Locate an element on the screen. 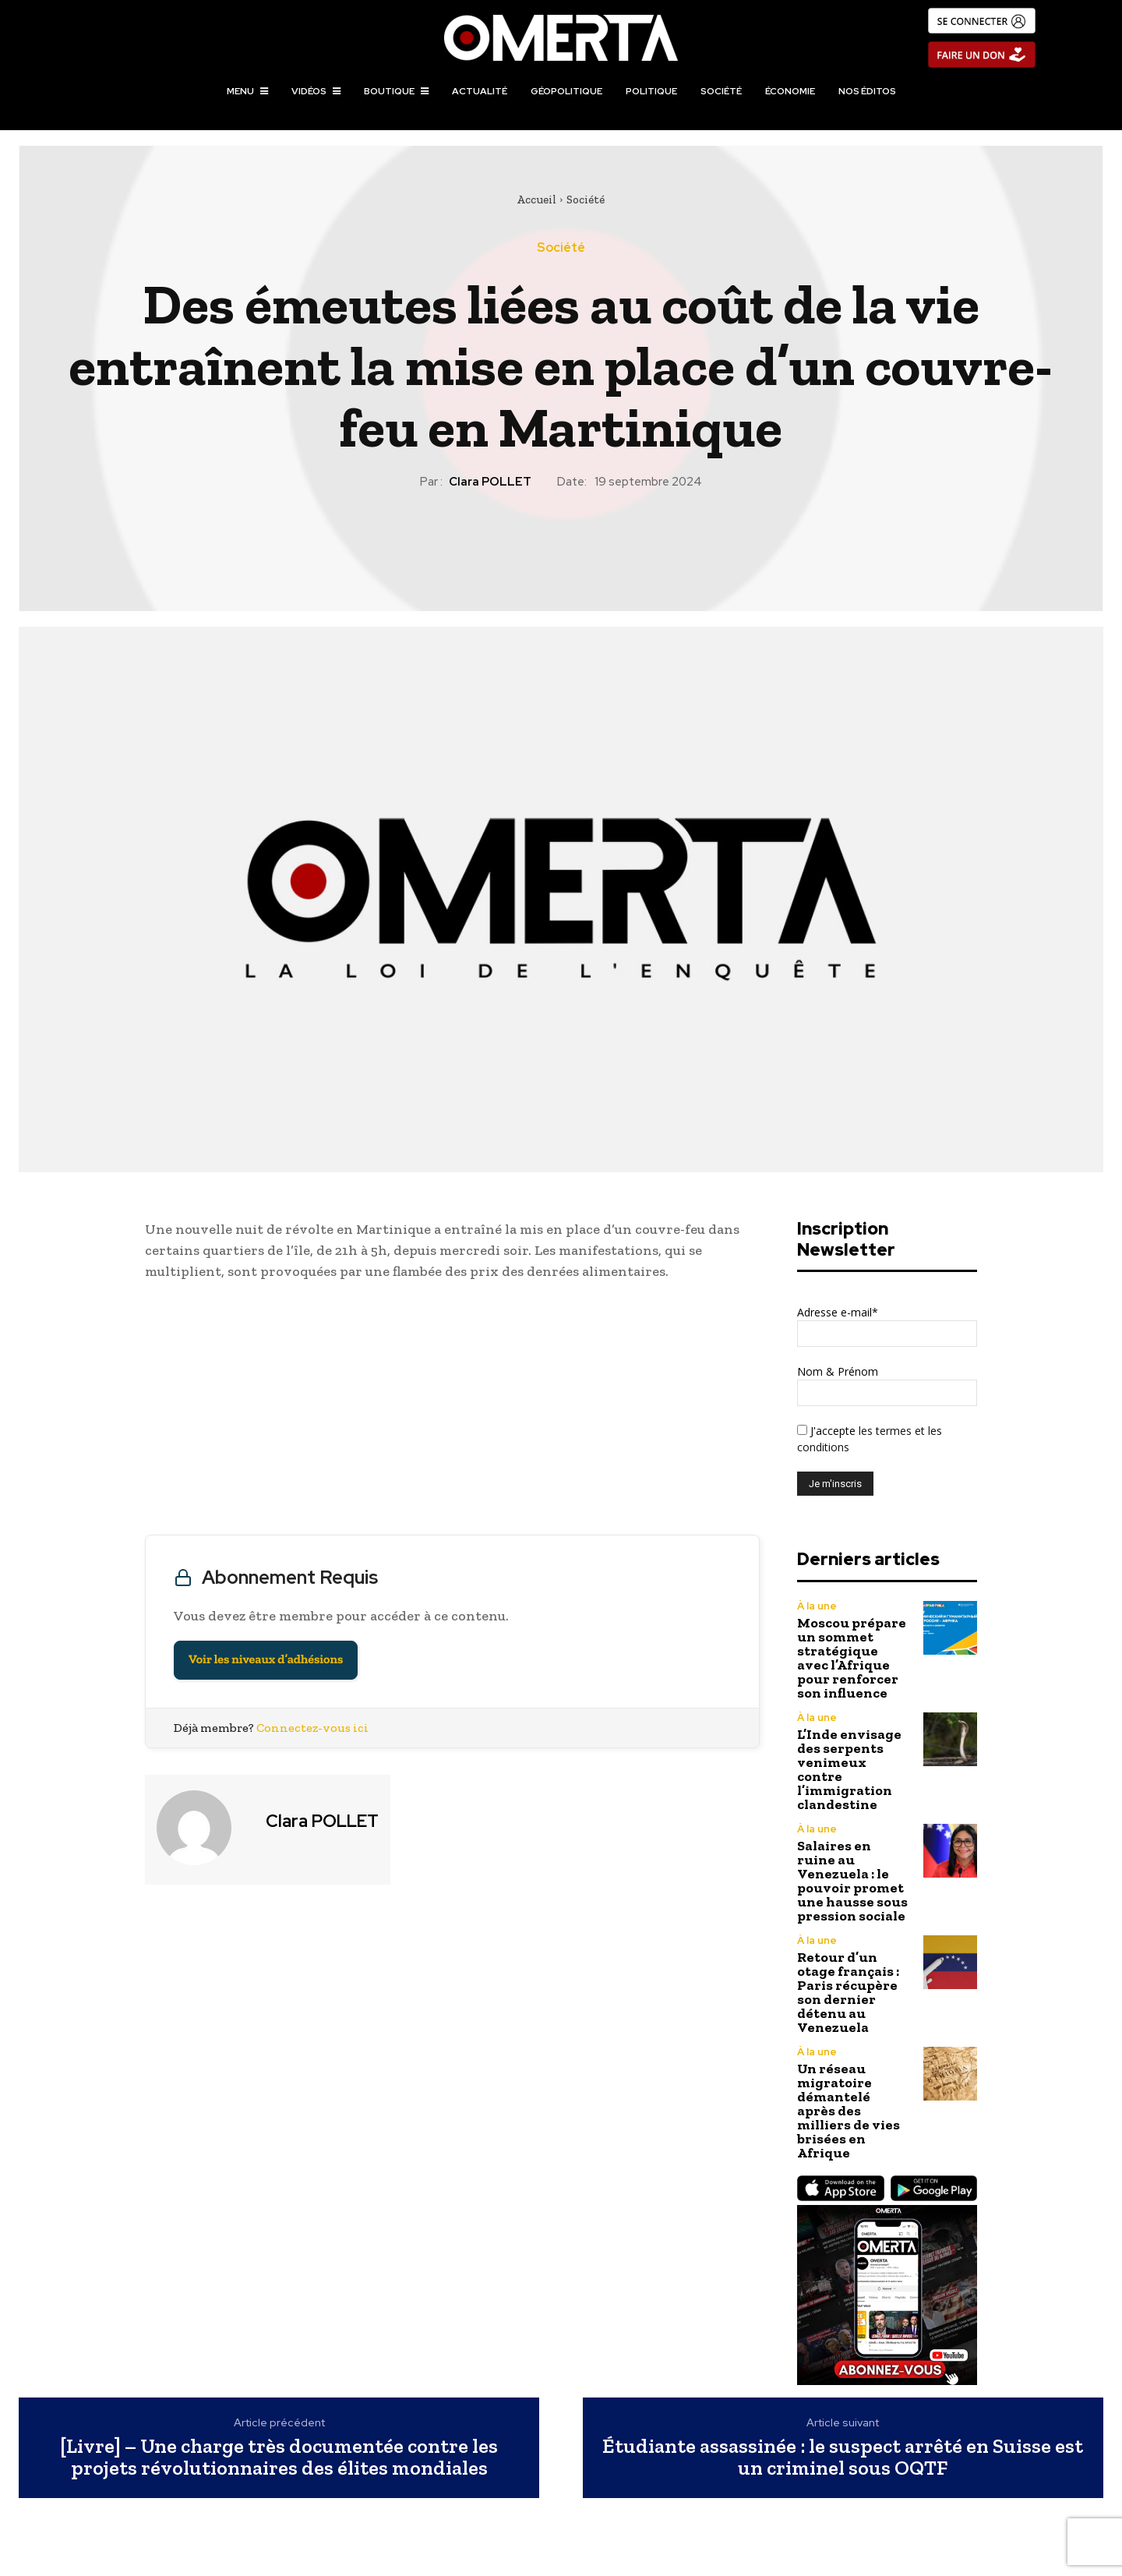 Image resolution: width=1122 pixels, height=2576 pixels. À la une is located at coordinates (817, 1606).